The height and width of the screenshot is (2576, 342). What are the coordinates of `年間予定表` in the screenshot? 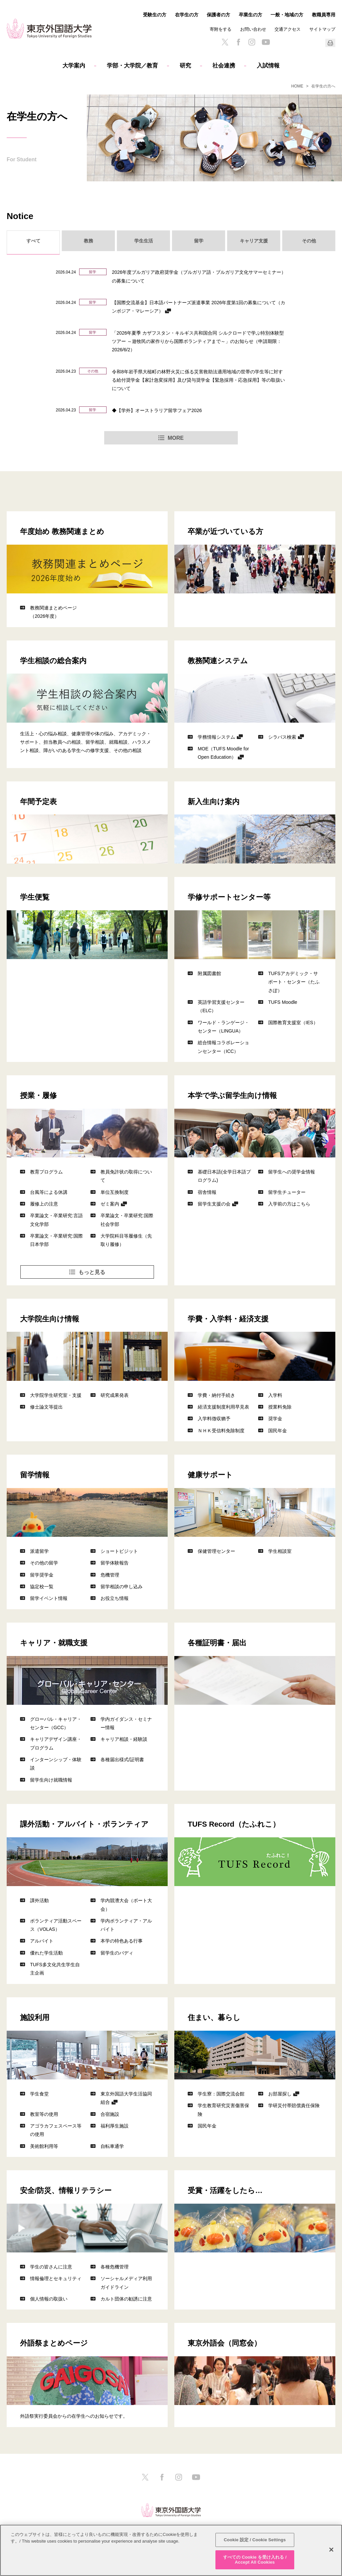 It's located at (38, 801).